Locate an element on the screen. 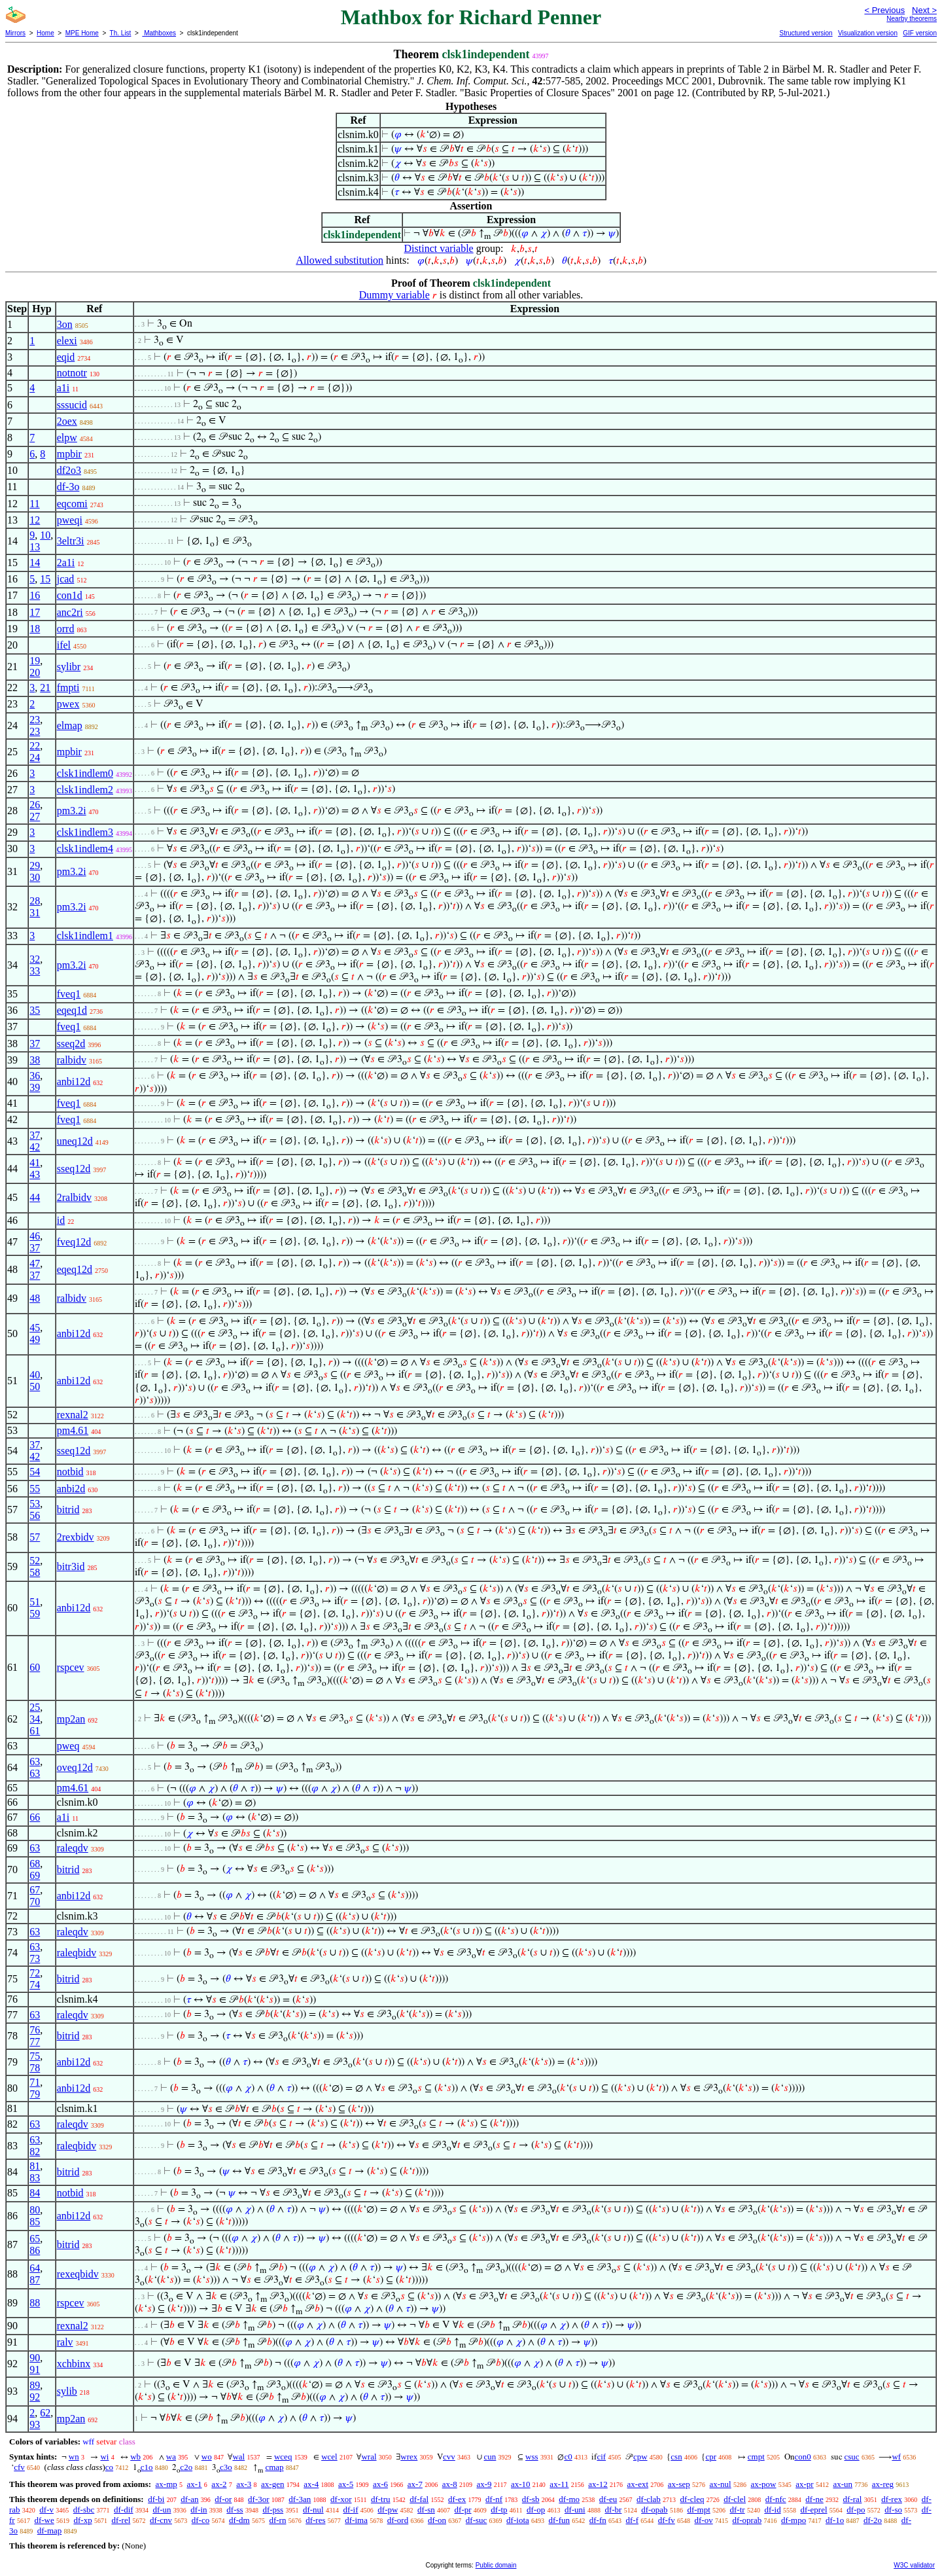 The width and height of the screenshot is (942, 2576). 23 is located at coordinates (34, 719).